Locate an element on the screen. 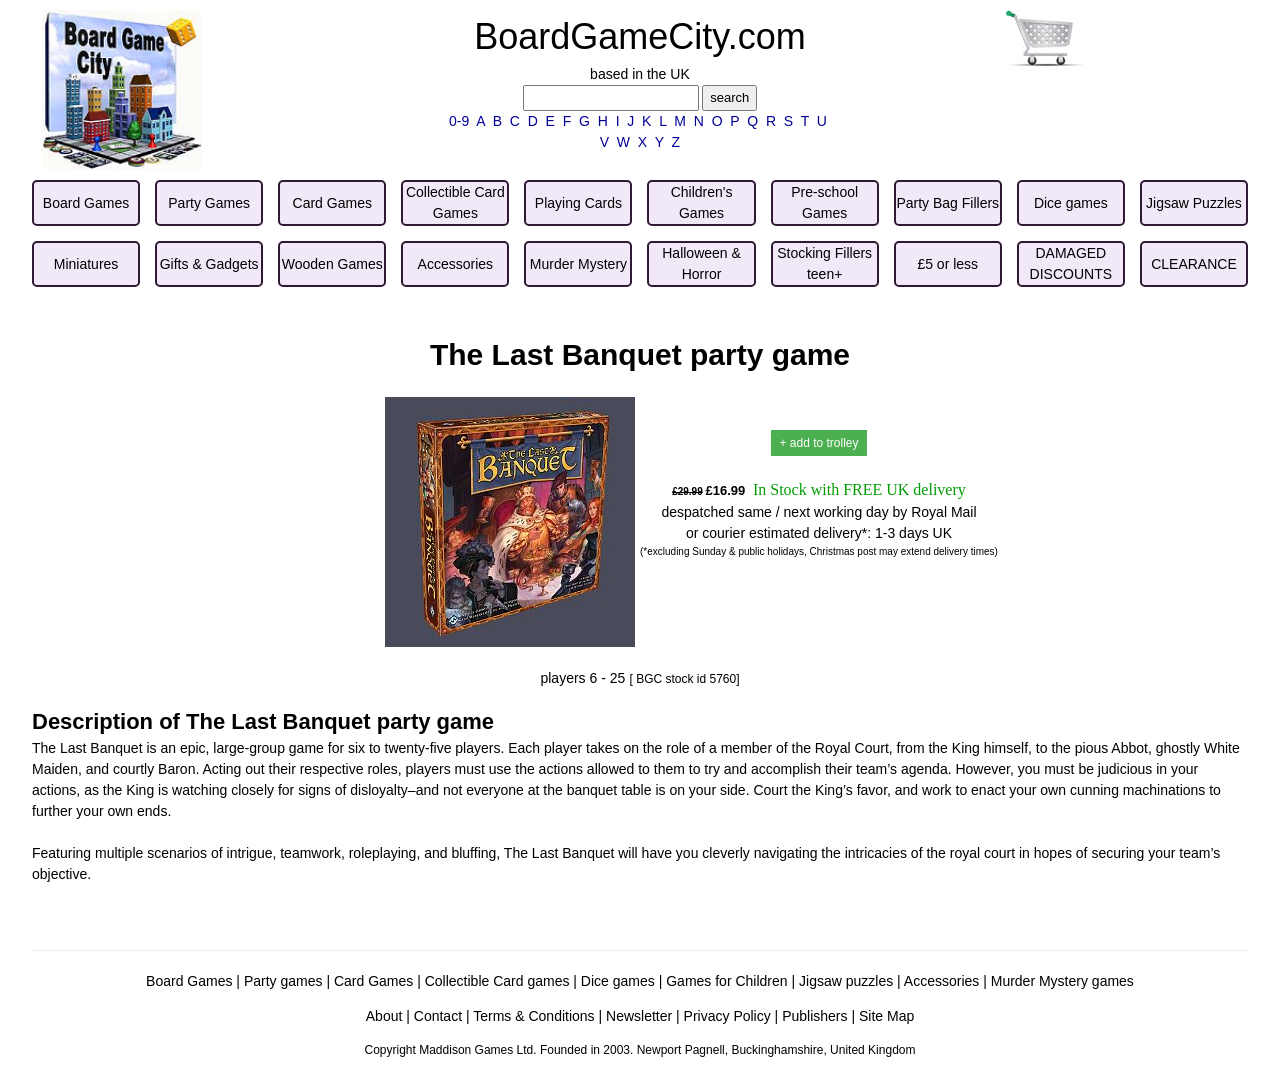 The width and height of the screenshot is (1280, 1071). Party games is located at coordinates (283, 981).